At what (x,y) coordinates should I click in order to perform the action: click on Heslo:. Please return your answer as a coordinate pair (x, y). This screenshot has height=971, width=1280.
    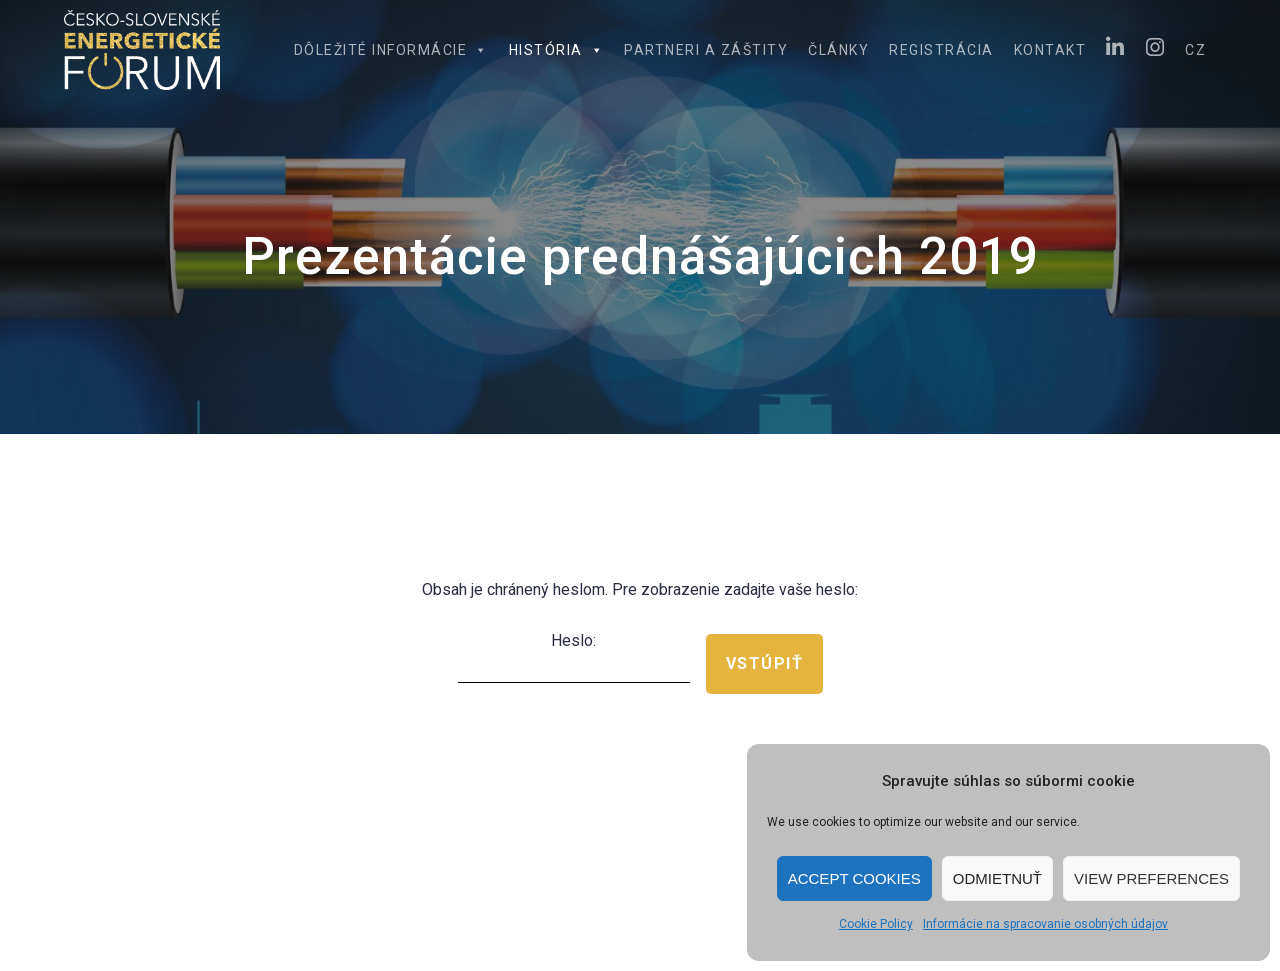
    Looking at the image, I should click on (574, 657).